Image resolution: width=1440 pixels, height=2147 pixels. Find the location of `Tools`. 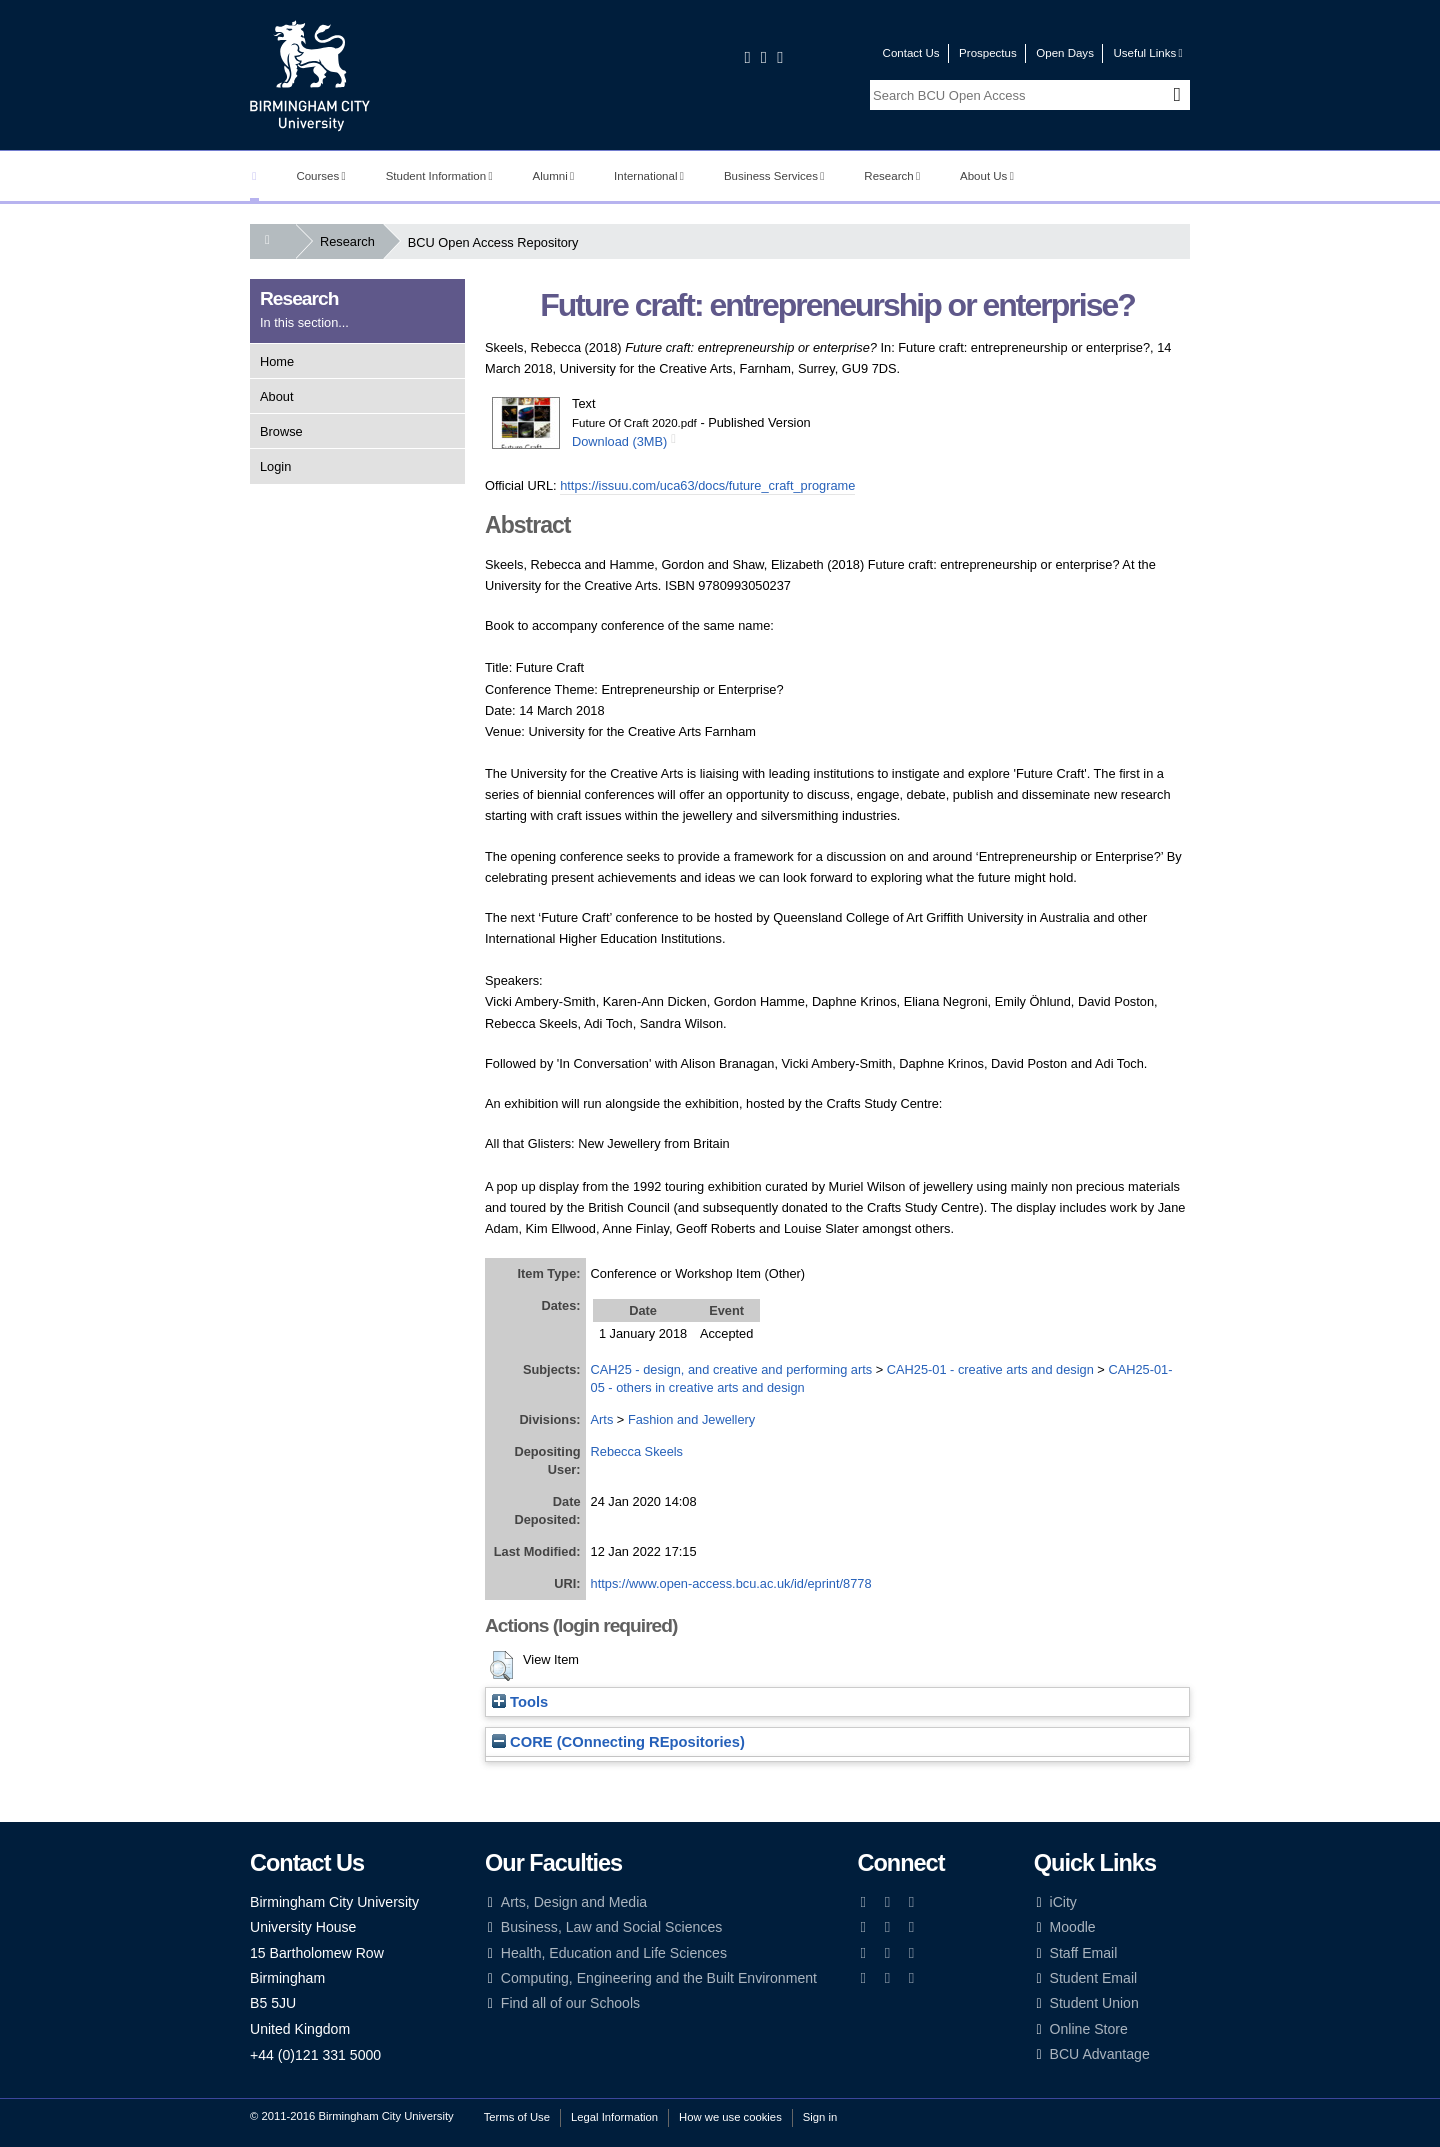

Tools is located at coordinates (520, 1702).